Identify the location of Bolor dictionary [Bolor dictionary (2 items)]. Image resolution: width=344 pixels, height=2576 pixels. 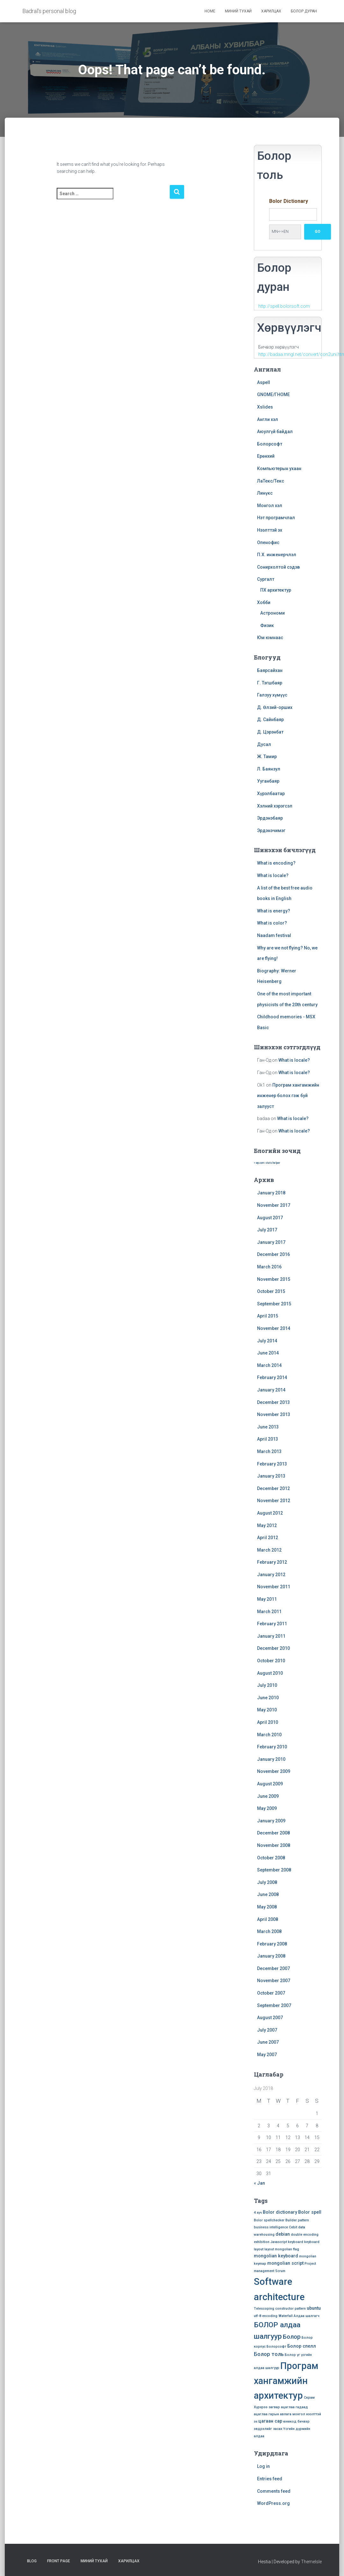
(280, 2212).